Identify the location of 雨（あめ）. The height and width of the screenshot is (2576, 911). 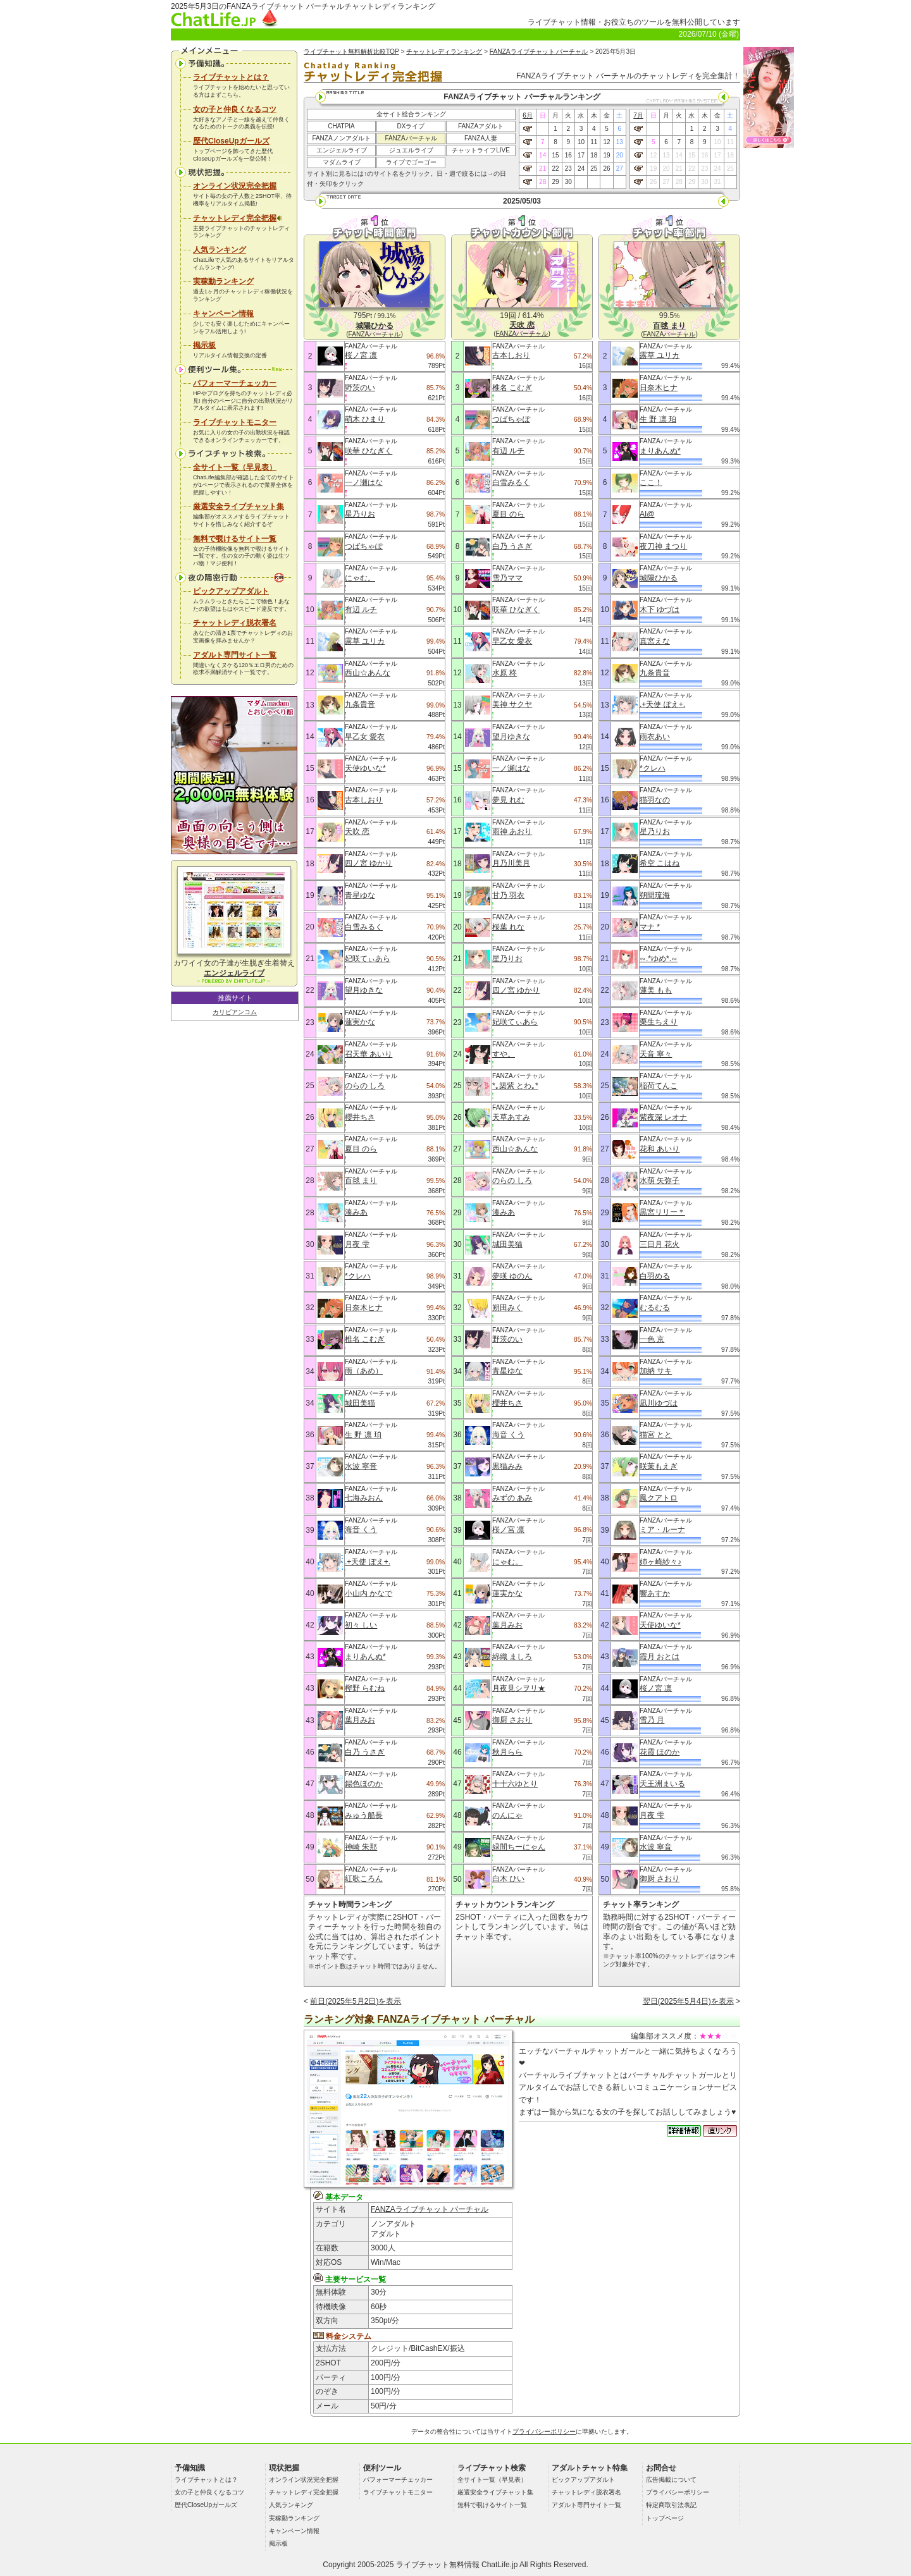
(364, 1370).